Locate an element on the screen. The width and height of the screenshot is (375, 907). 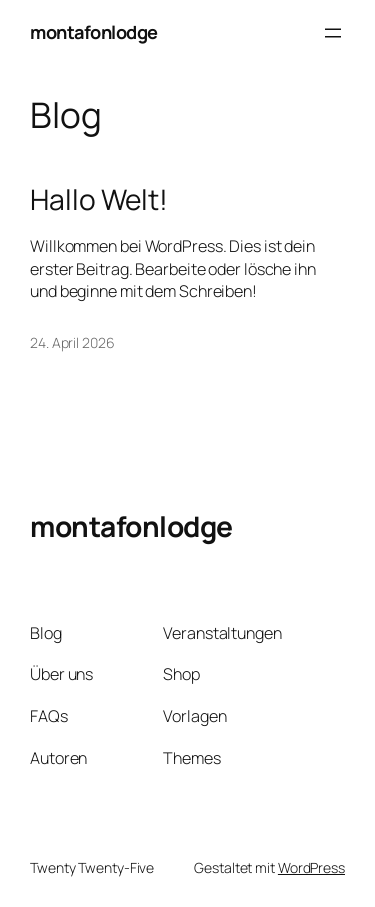
Hallo Welt! is located at coordinates (99, 200).